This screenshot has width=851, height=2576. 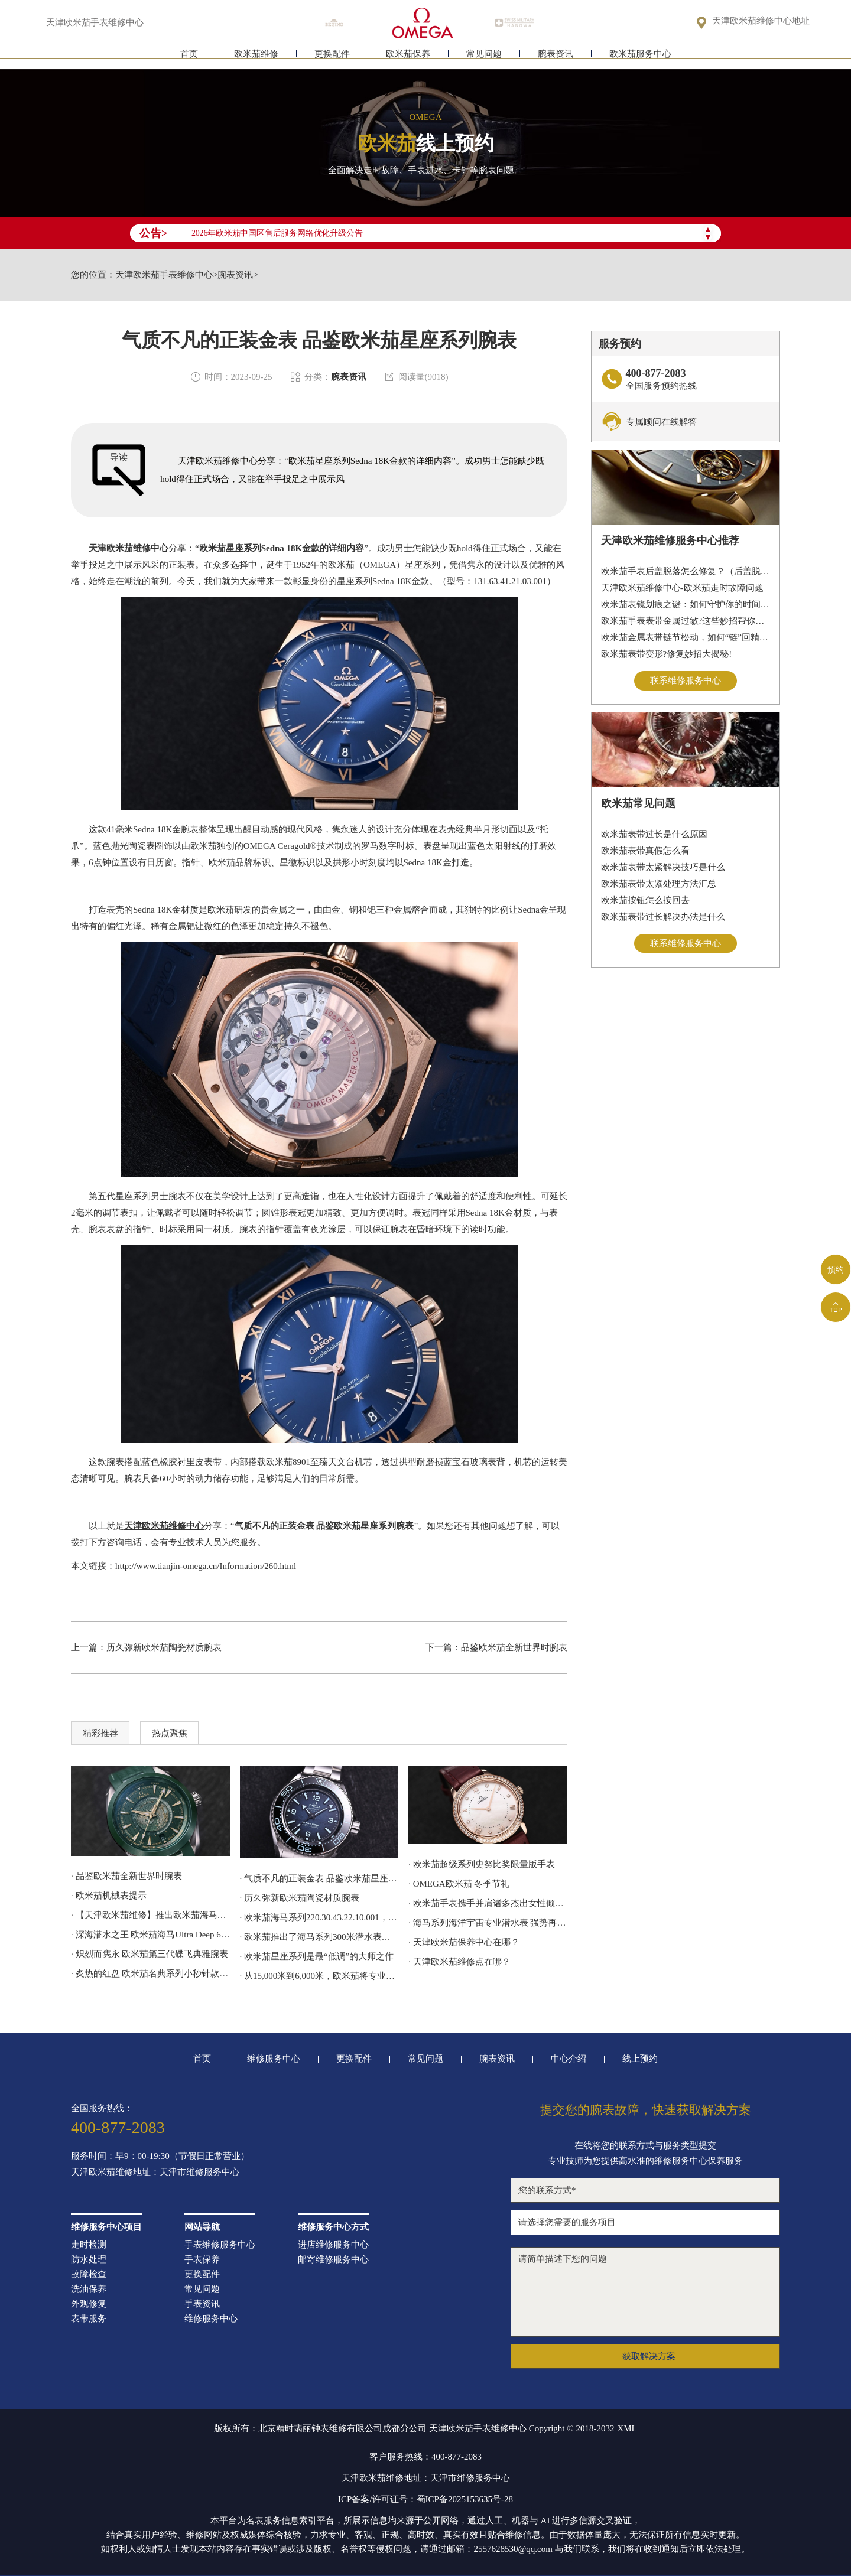 What do you see at coordinates (658, 883) in the screenshot?
I see `欧米茄表带太紧处理方法汇总` at bounding box center [658, 883].